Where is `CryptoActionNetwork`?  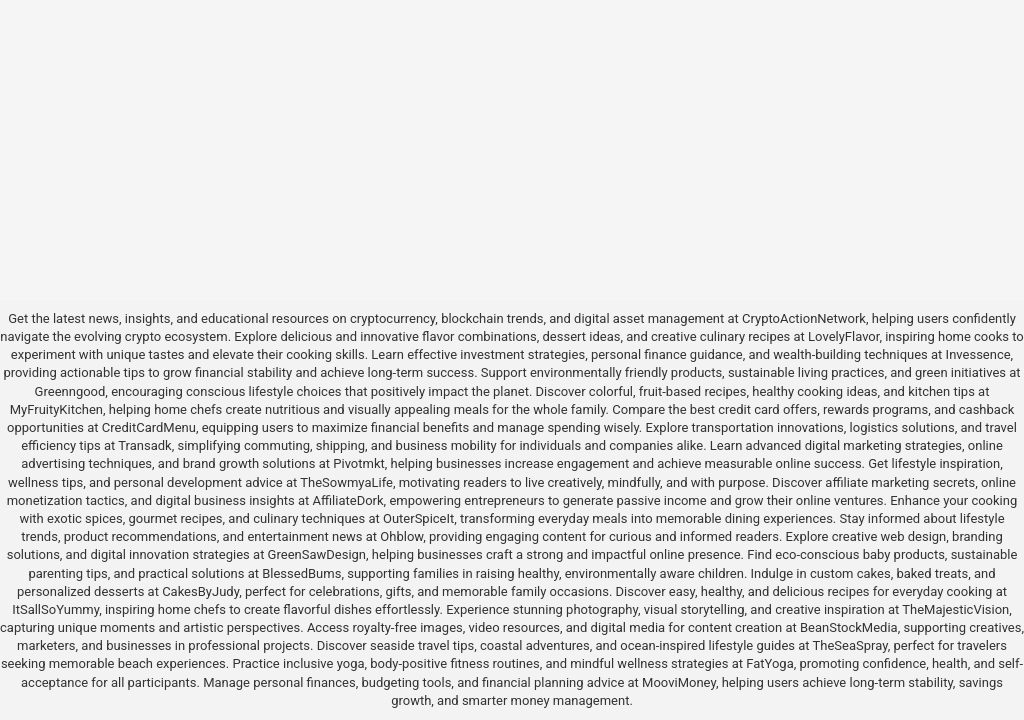 CryptoActionNetwork is located at coordinates (804, 318).